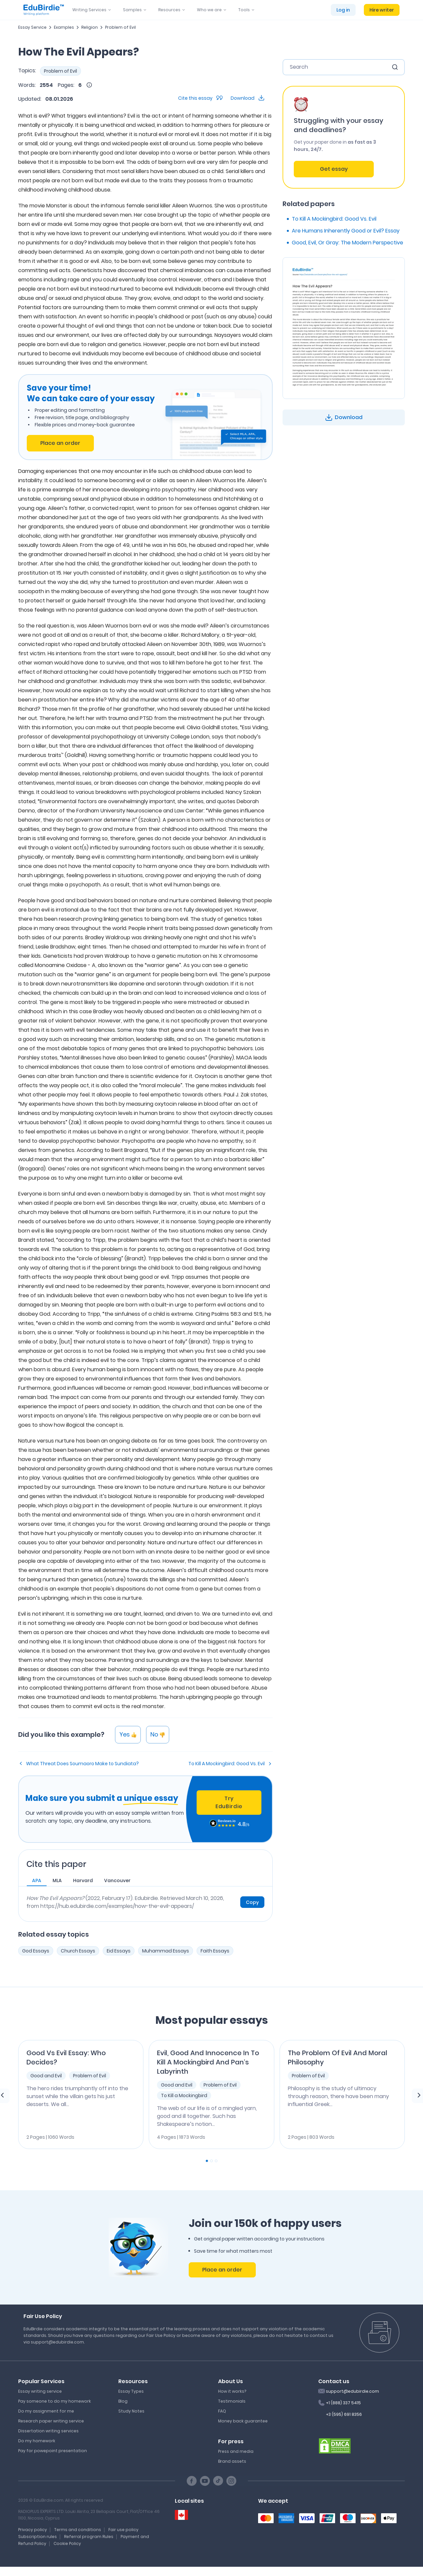 The height and width of the screenshot is (2576, 423). Describe the element at coordinates (37, 2536) in the screenshot. I see `Subscription rules` at that location.